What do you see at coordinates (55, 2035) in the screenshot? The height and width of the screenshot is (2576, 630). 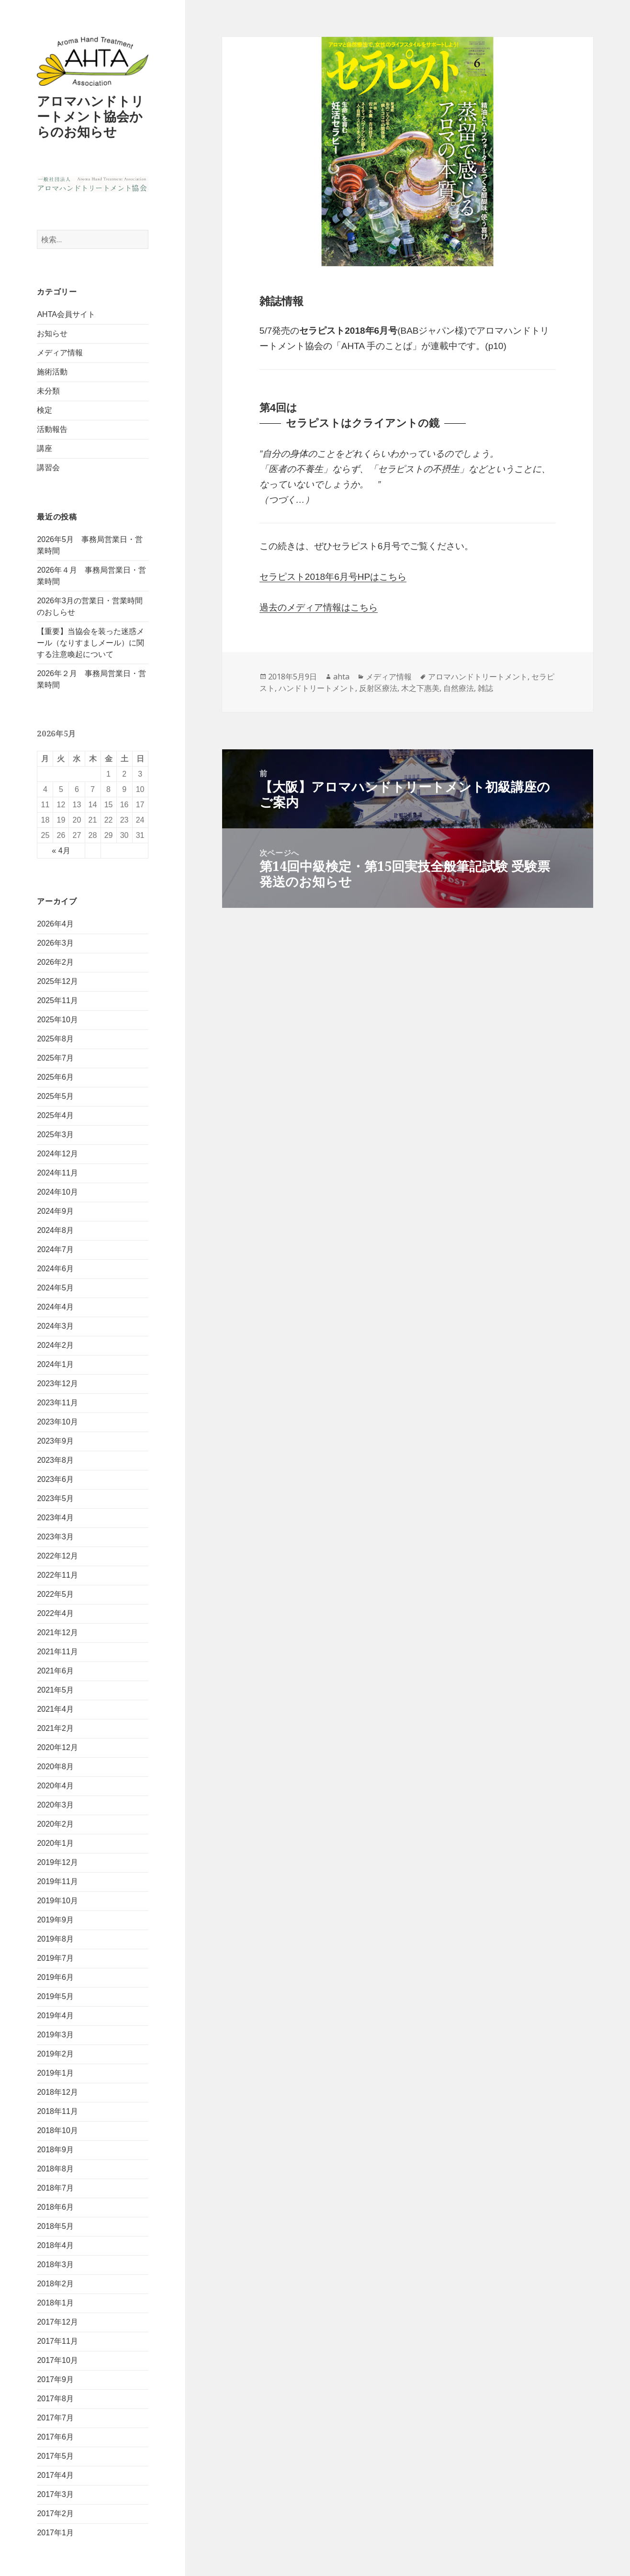 I see `2019年3月` at bounding box center [55, 2035].